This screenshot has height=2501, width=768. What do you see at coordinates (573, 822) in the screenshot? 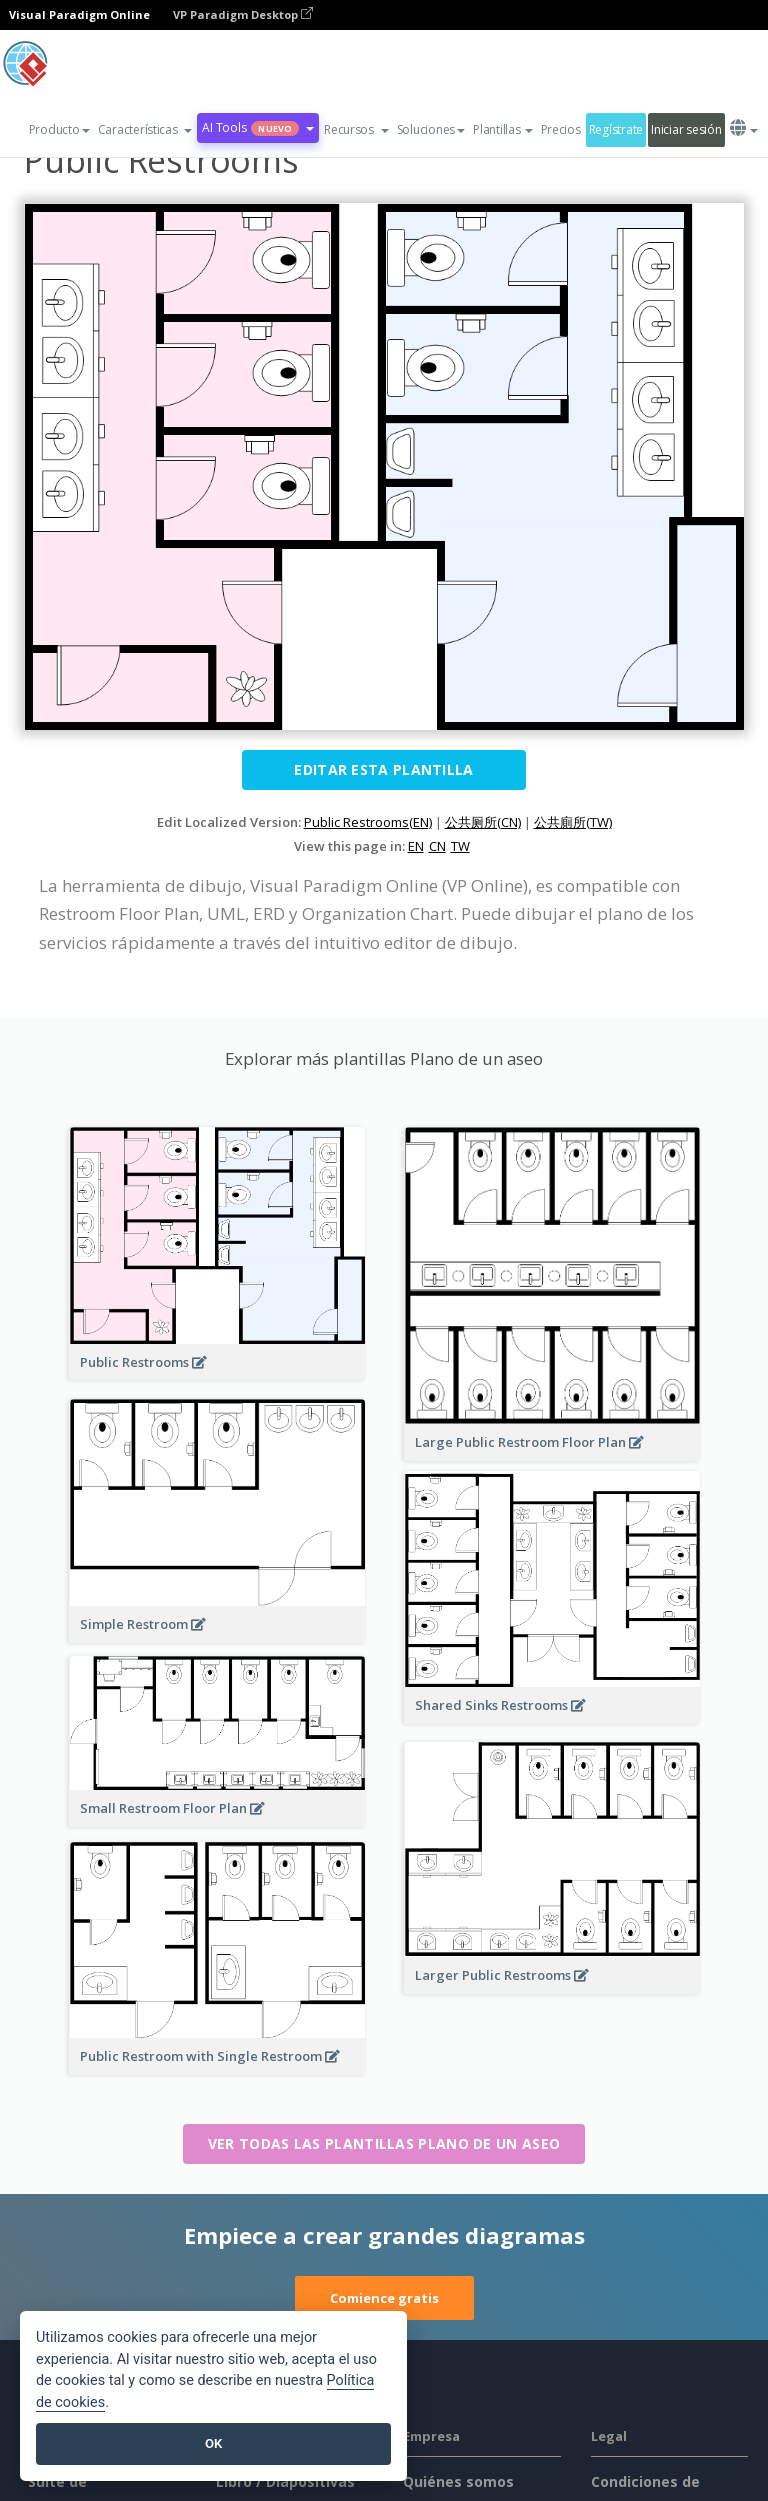
I see `公共廁所(TW)` at bounding box center [573, 822].